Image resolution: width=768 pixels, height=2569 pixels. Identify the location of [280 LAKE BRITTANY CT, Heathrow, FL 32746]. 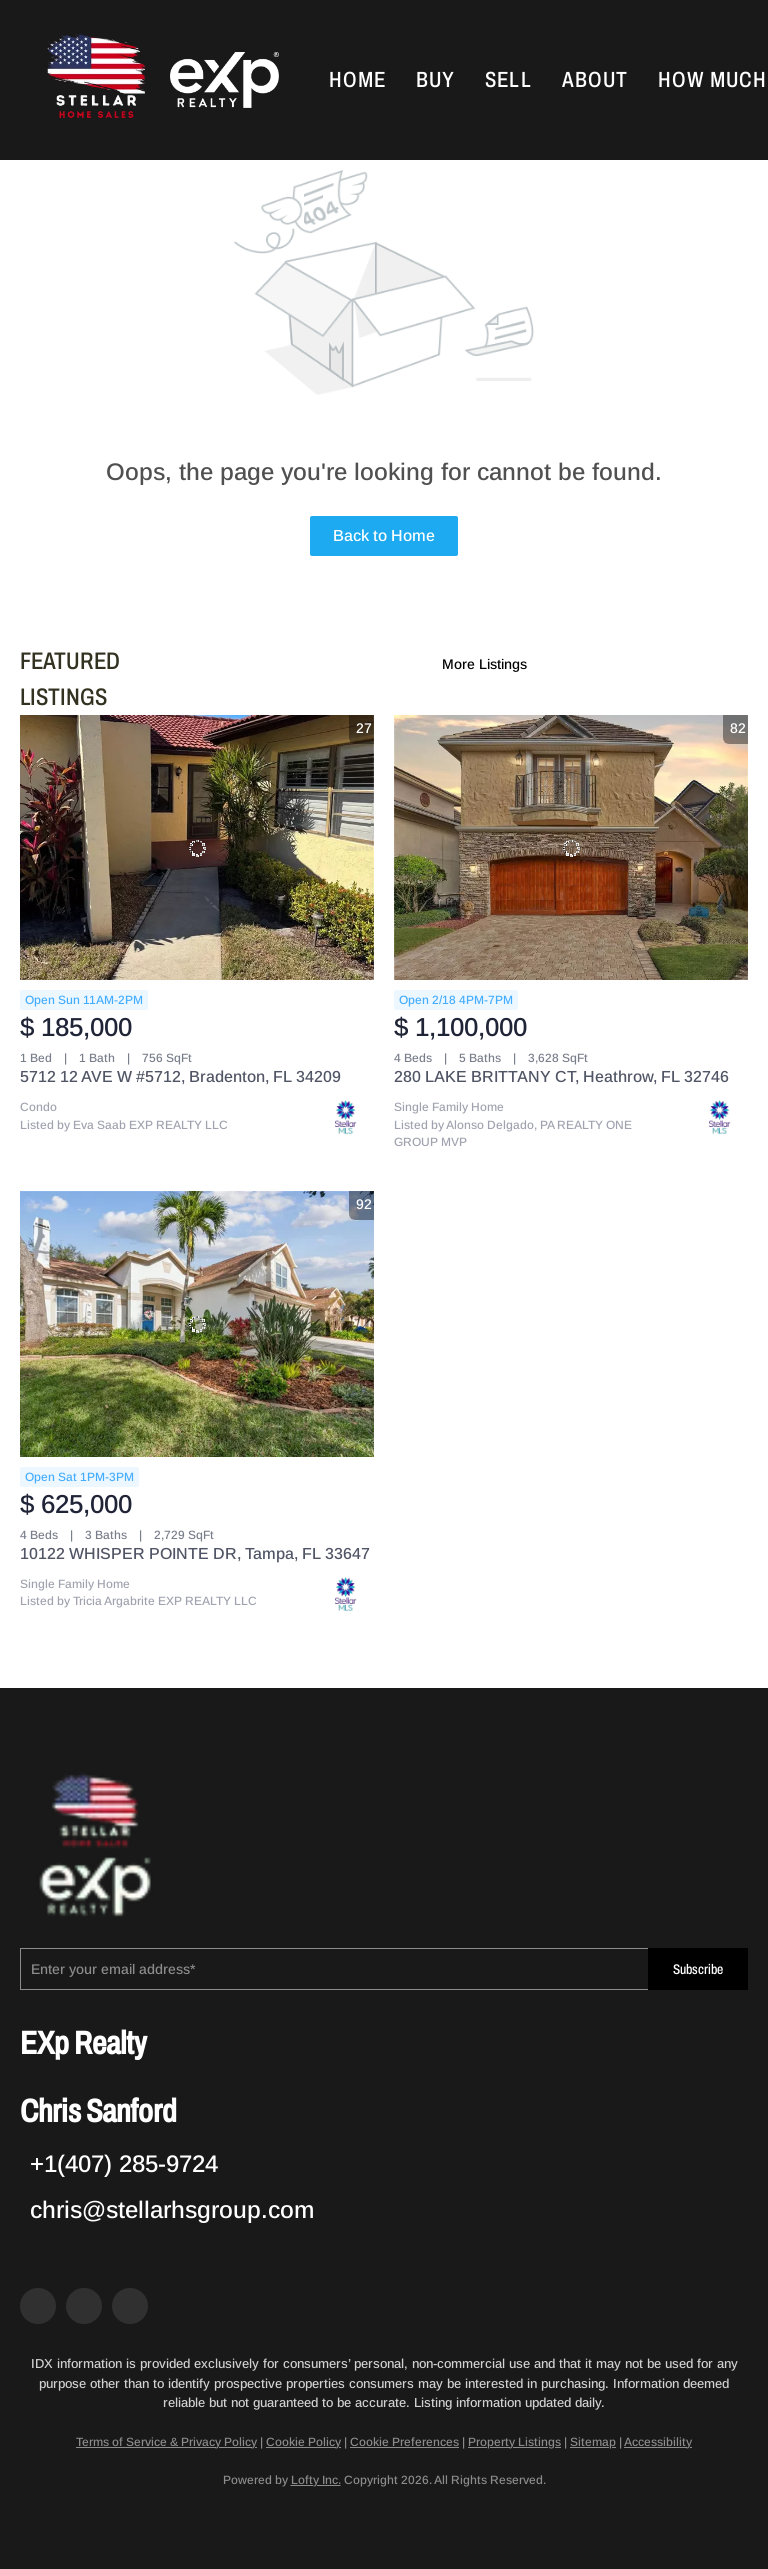
(571, 848).